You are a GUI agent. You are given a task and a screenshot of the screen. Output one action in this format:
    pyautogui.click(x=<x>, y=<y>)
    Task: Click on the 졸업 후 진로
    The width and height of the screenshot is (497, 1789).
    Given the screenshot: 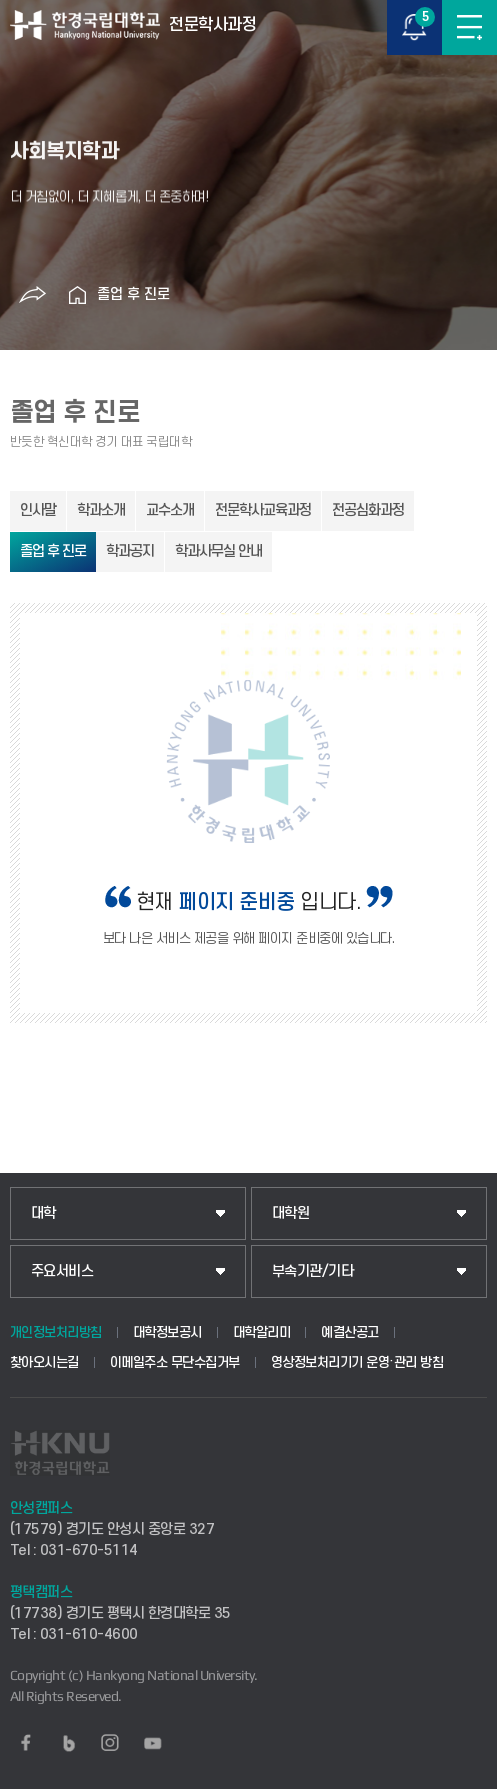 What is the action you would take?
    pyautogui.click(x=133, y=294)
    